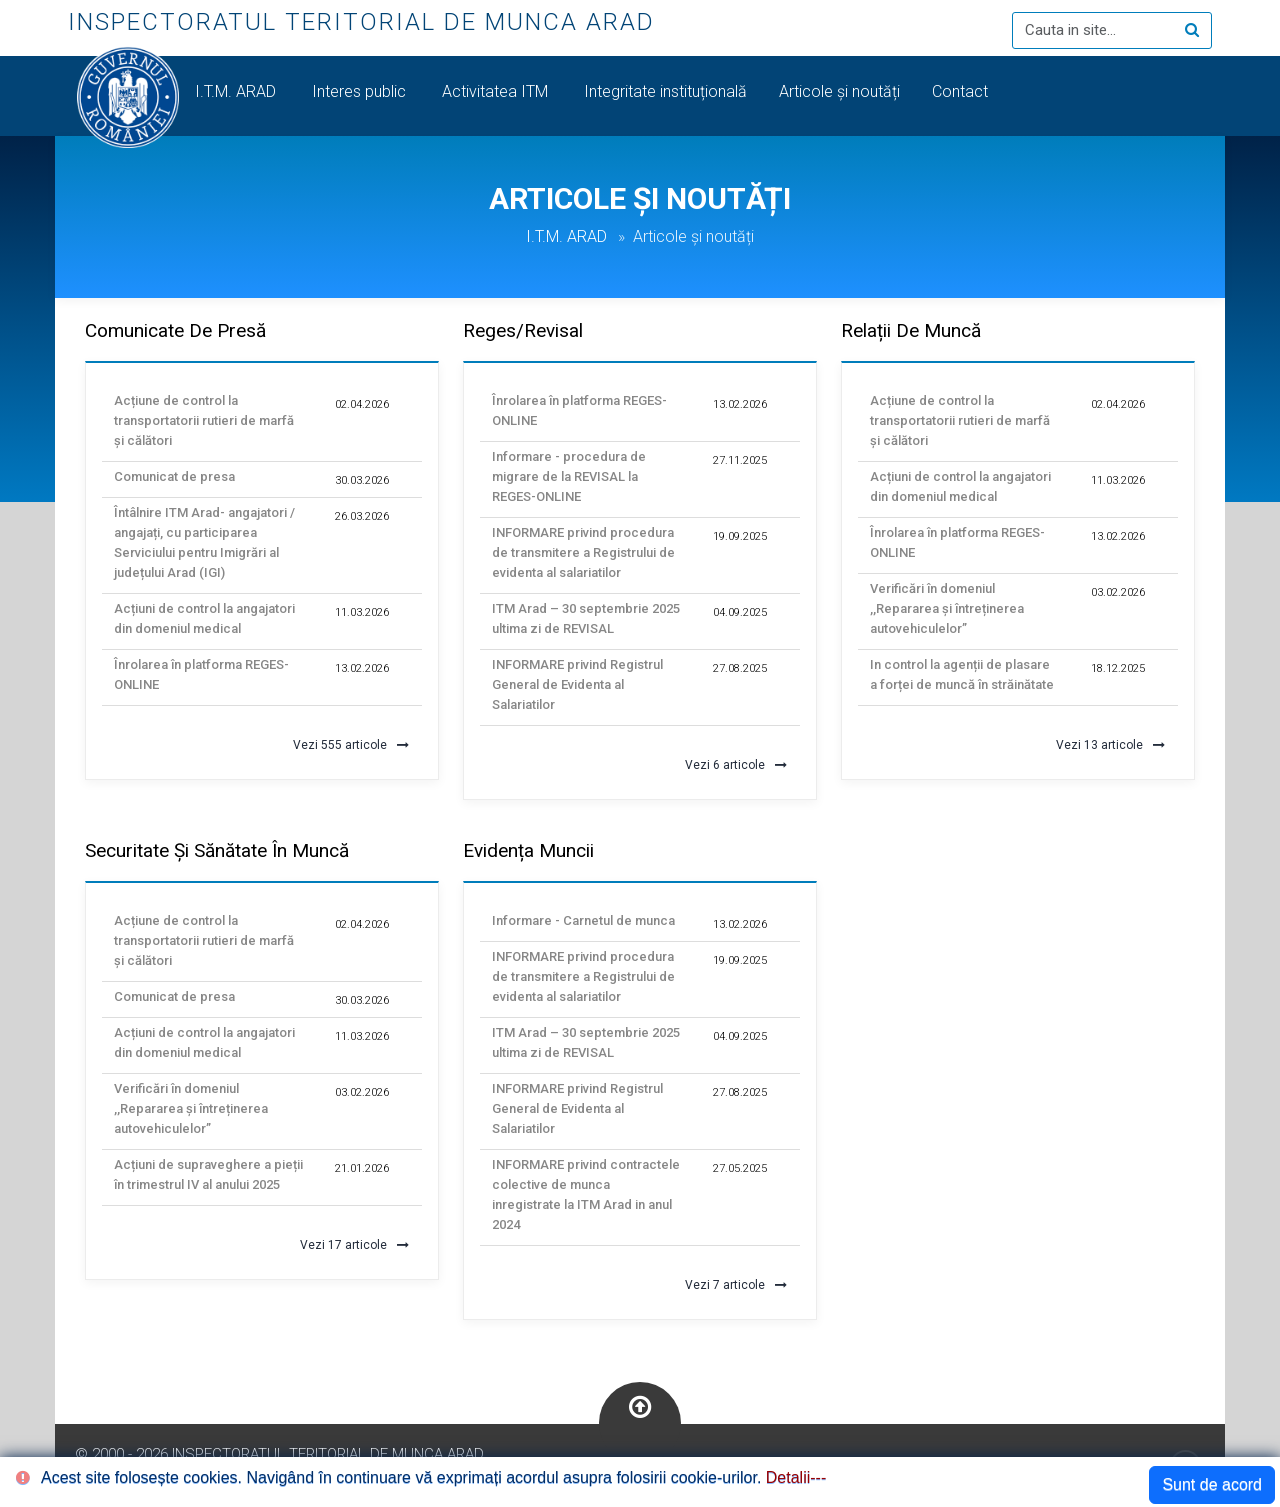  What do you see at coordinates (740, 536) in the screenshot?
I see `19.09.2025` at bounding box center [740, 536].